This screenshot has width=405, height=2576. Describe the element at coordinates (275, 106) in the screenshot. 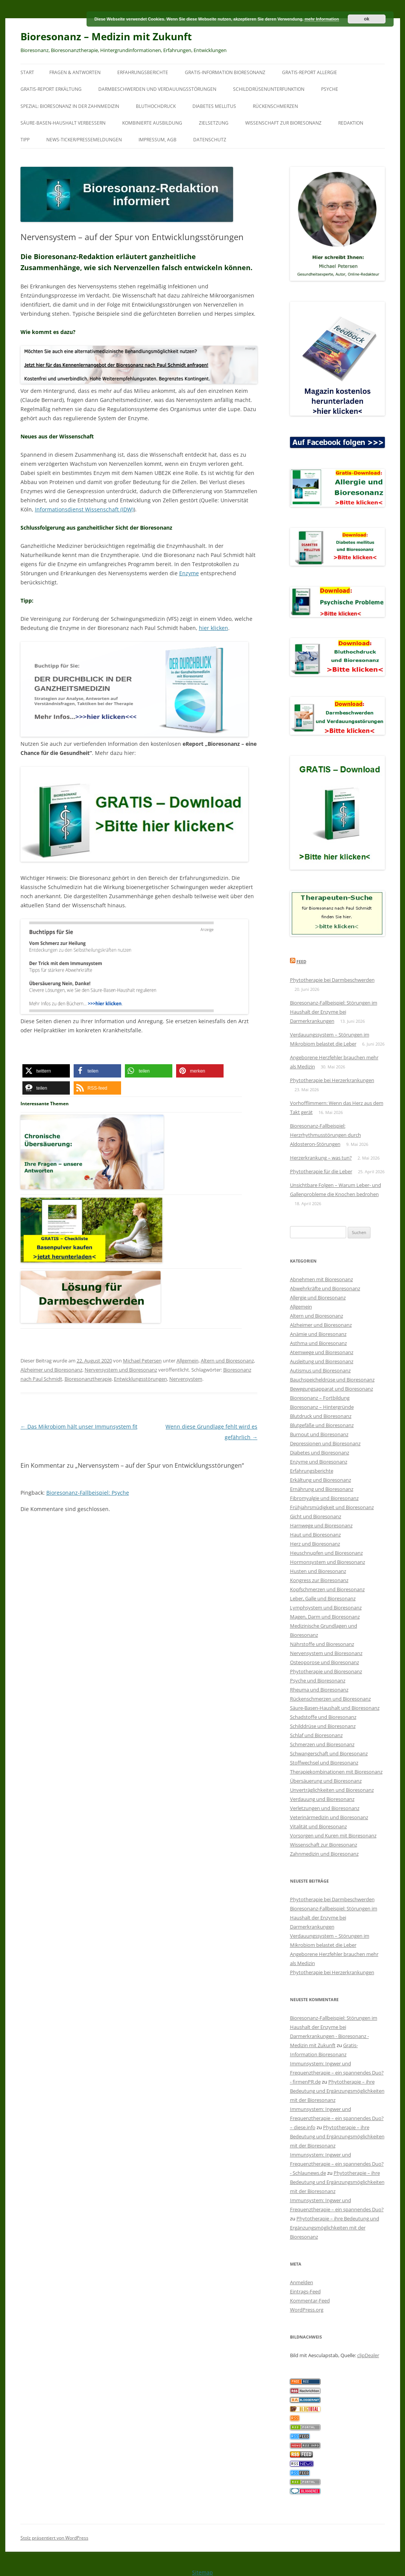

I see `Rückenschmerzen` at that location.